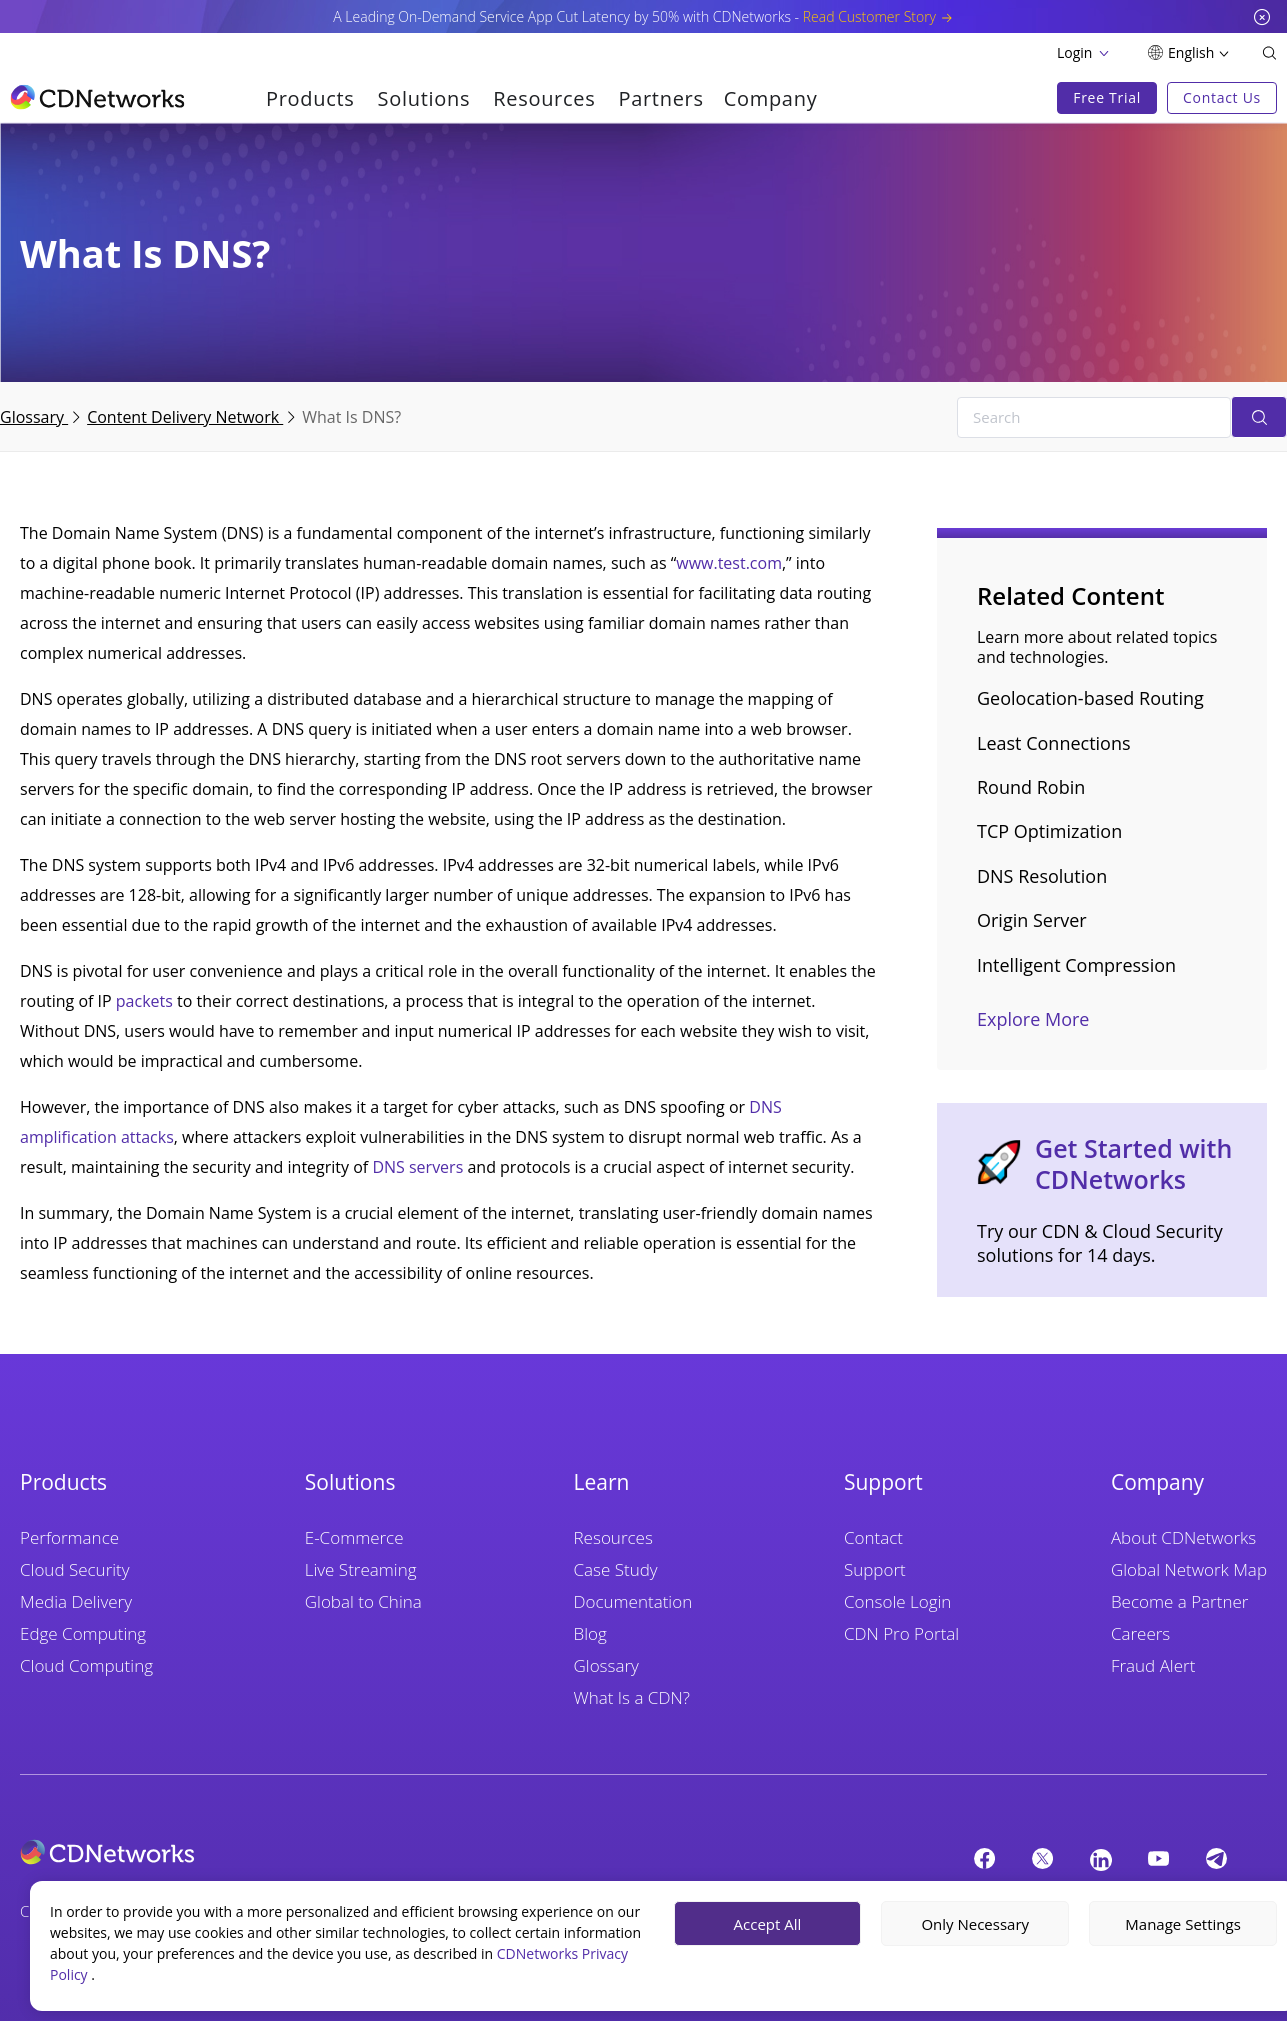 The width and height of the screenshot is (1287, 2021). What do you see at coordinates (1159, 1858) in the screenshot?
I see `[YouTube]` at bounding box center [1159, 1858].